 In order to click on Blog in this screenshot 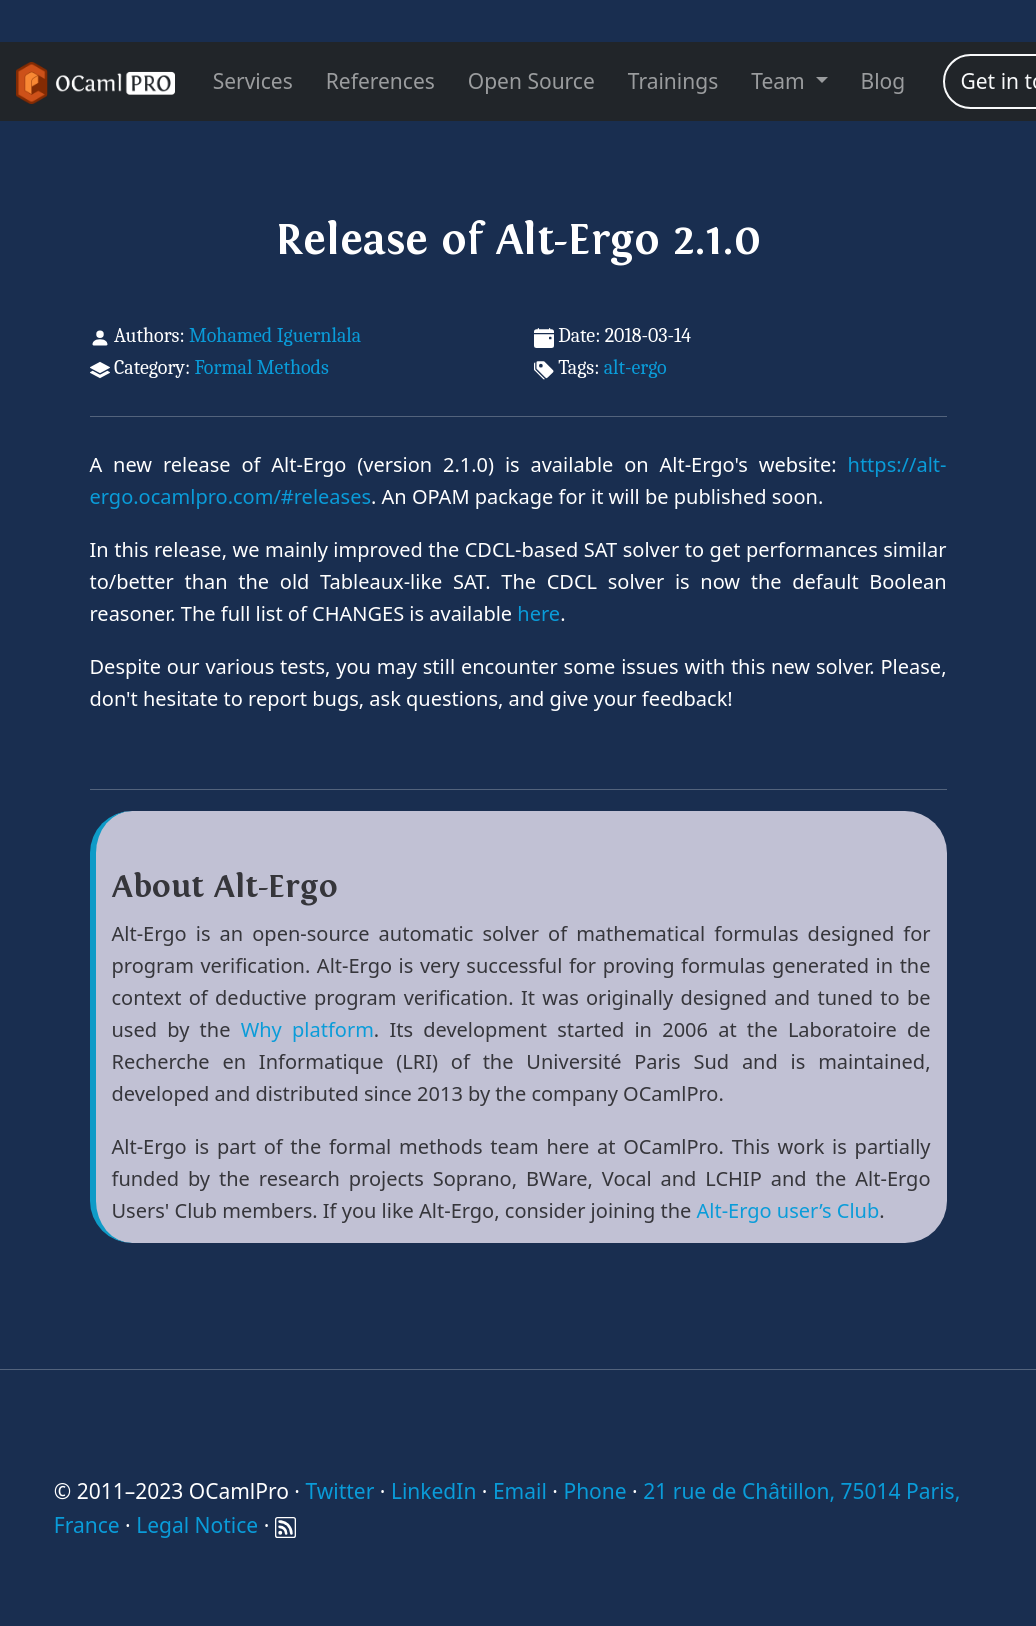, I will do `click(883, 81)`.